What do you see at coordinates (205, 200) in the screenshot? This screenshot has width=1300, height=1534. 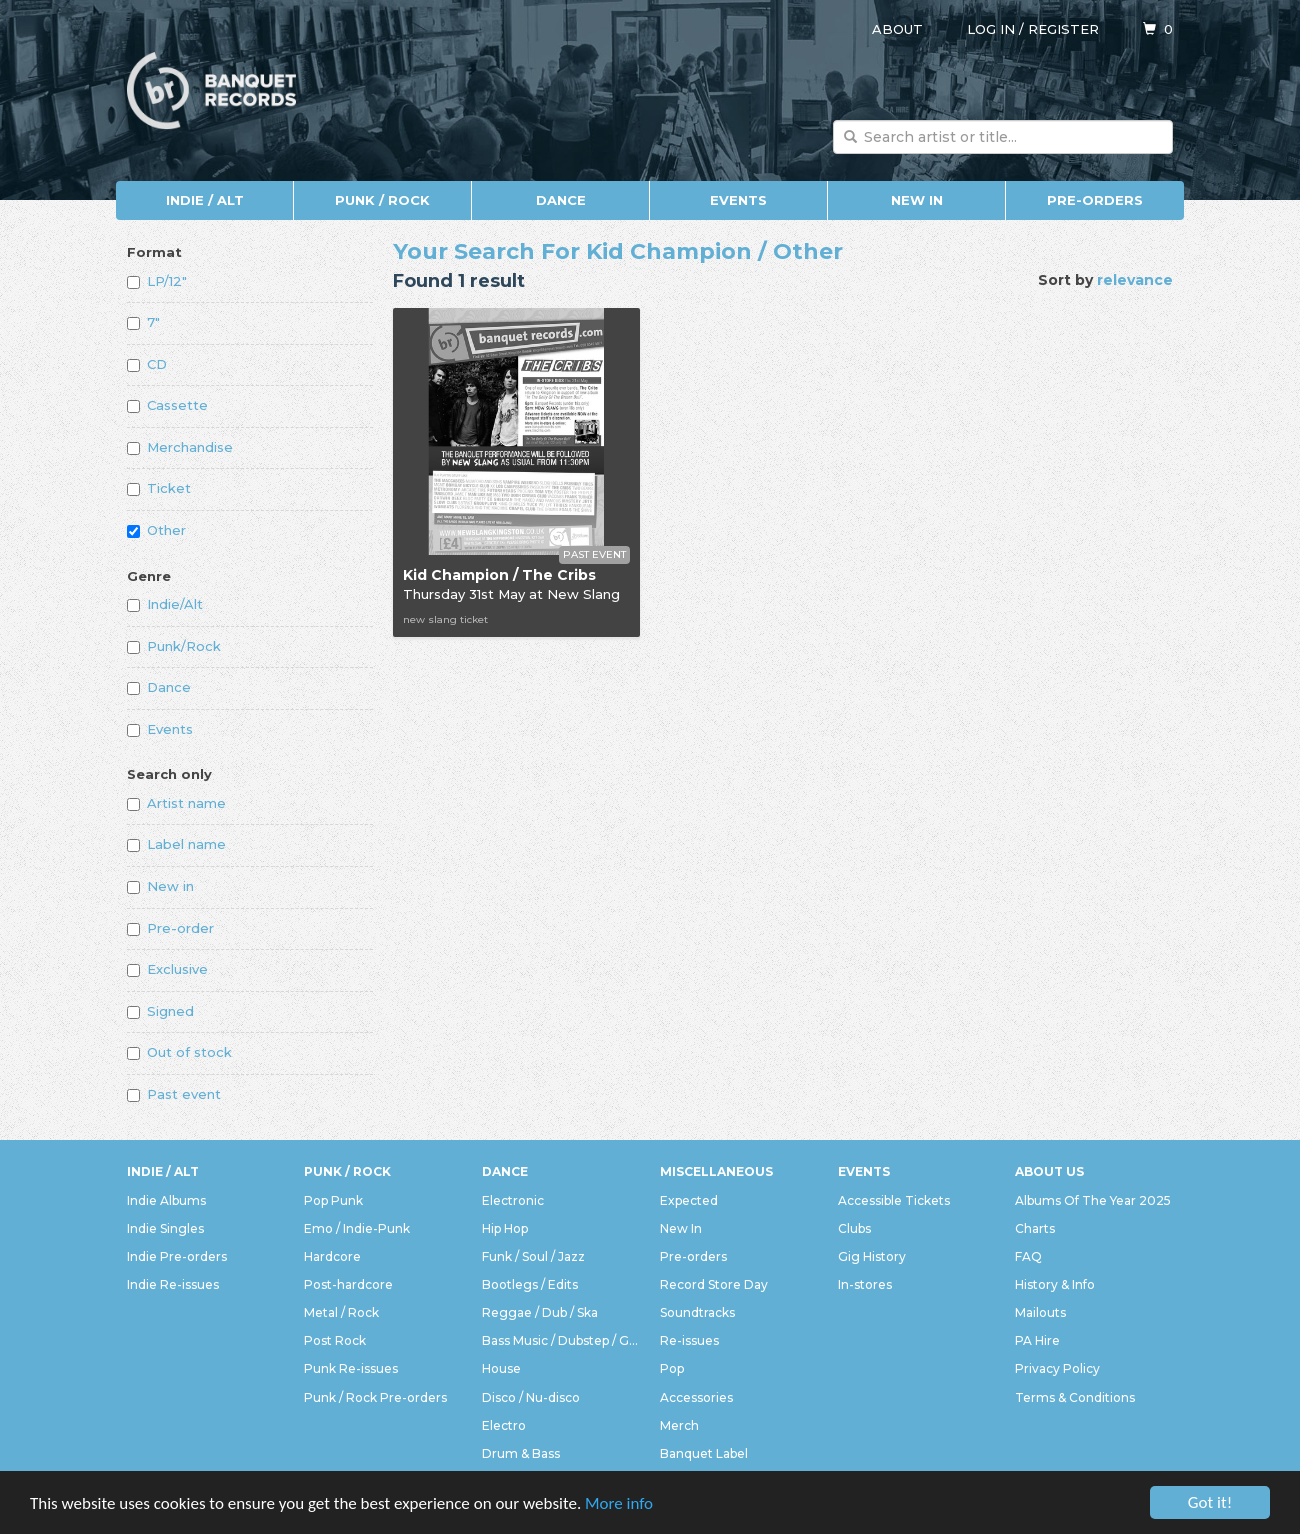 I see `Indie / Alt` at bounding box center [205, 200].